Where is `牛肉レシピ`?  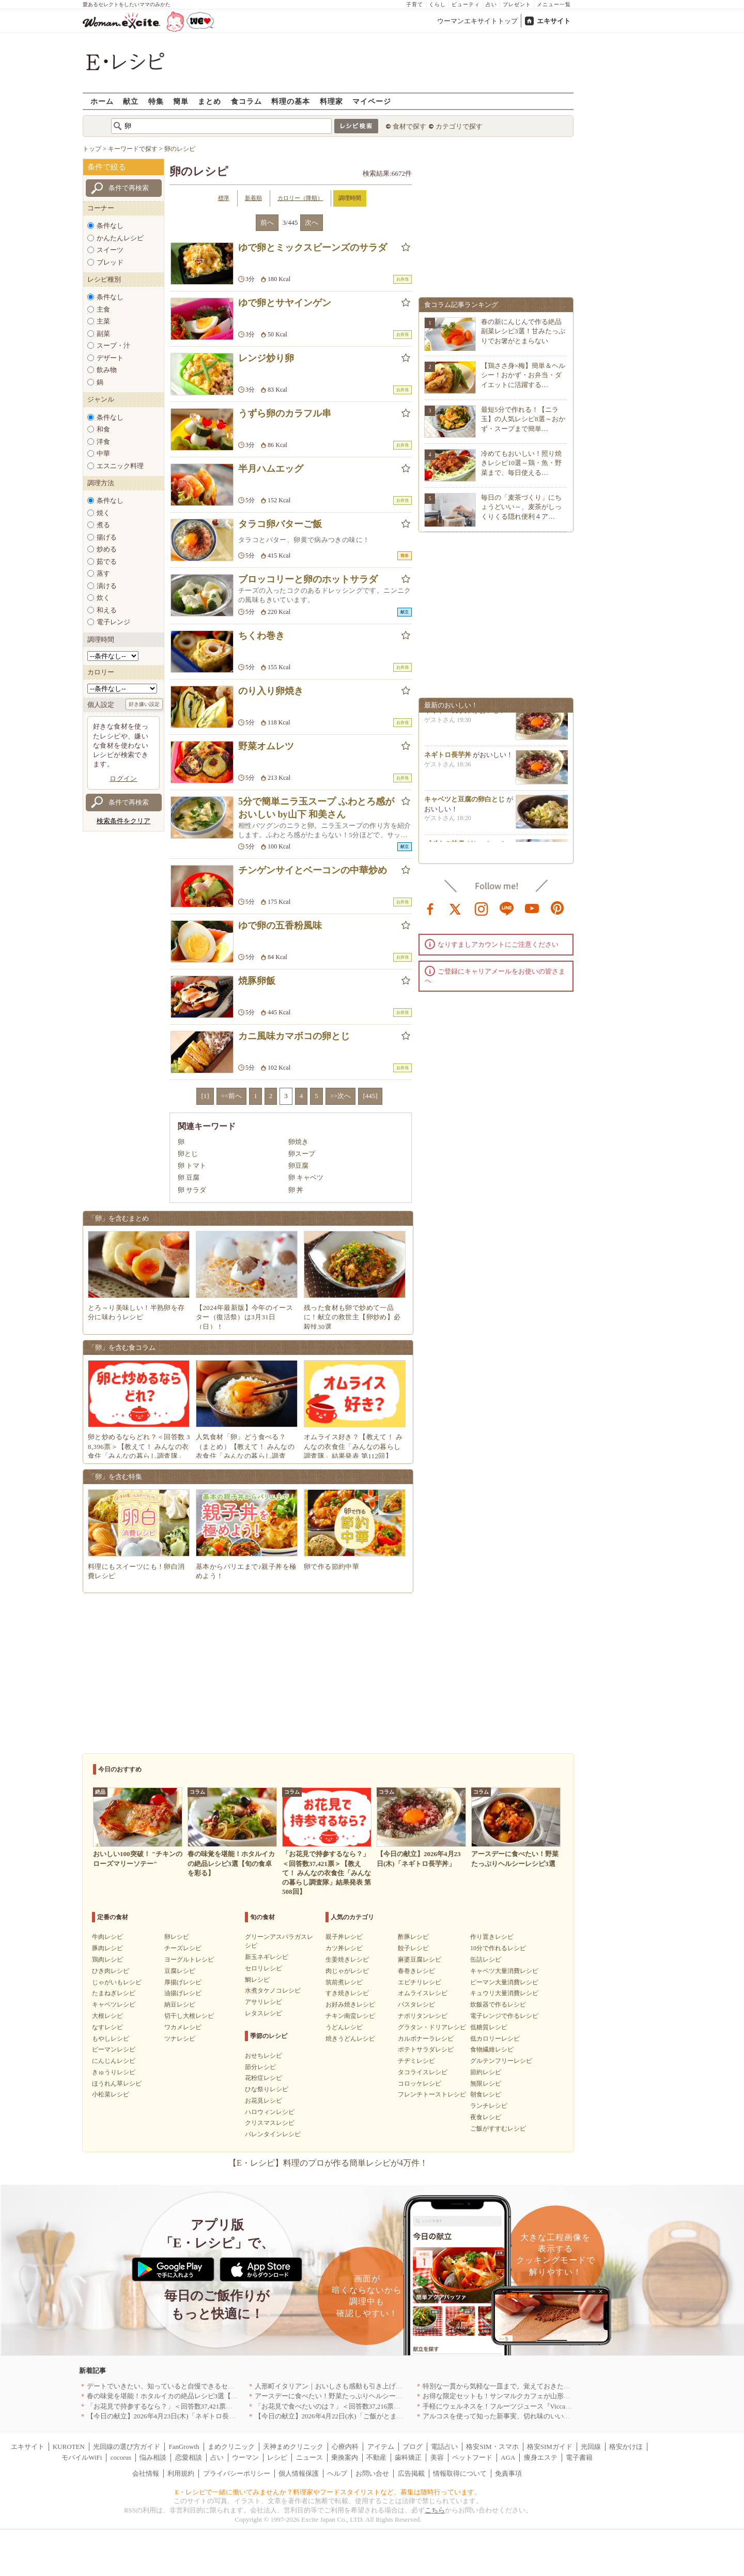
牛肉レシピ is located at coordinates (107, 1936).